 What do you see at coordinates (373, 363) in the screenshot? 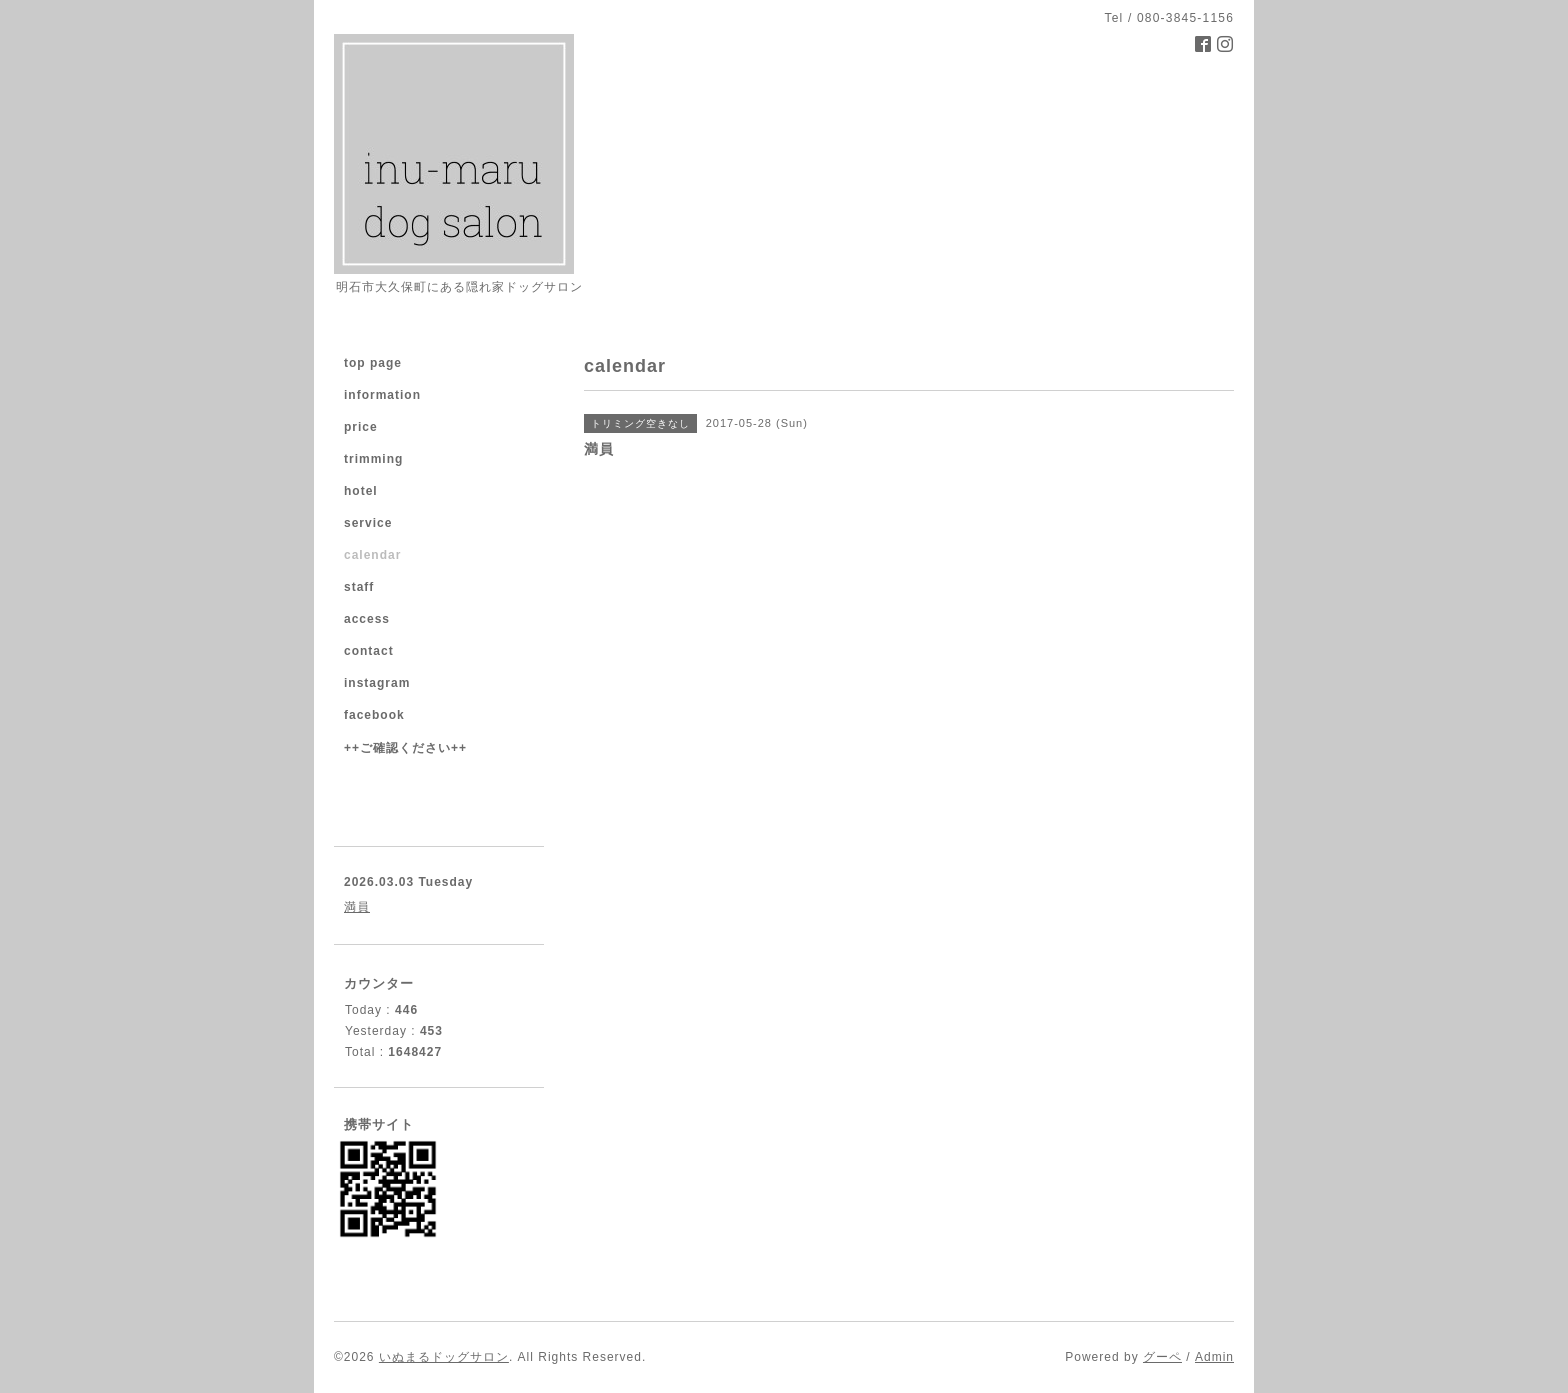
I see `top page` at bounding box center [373, 363].